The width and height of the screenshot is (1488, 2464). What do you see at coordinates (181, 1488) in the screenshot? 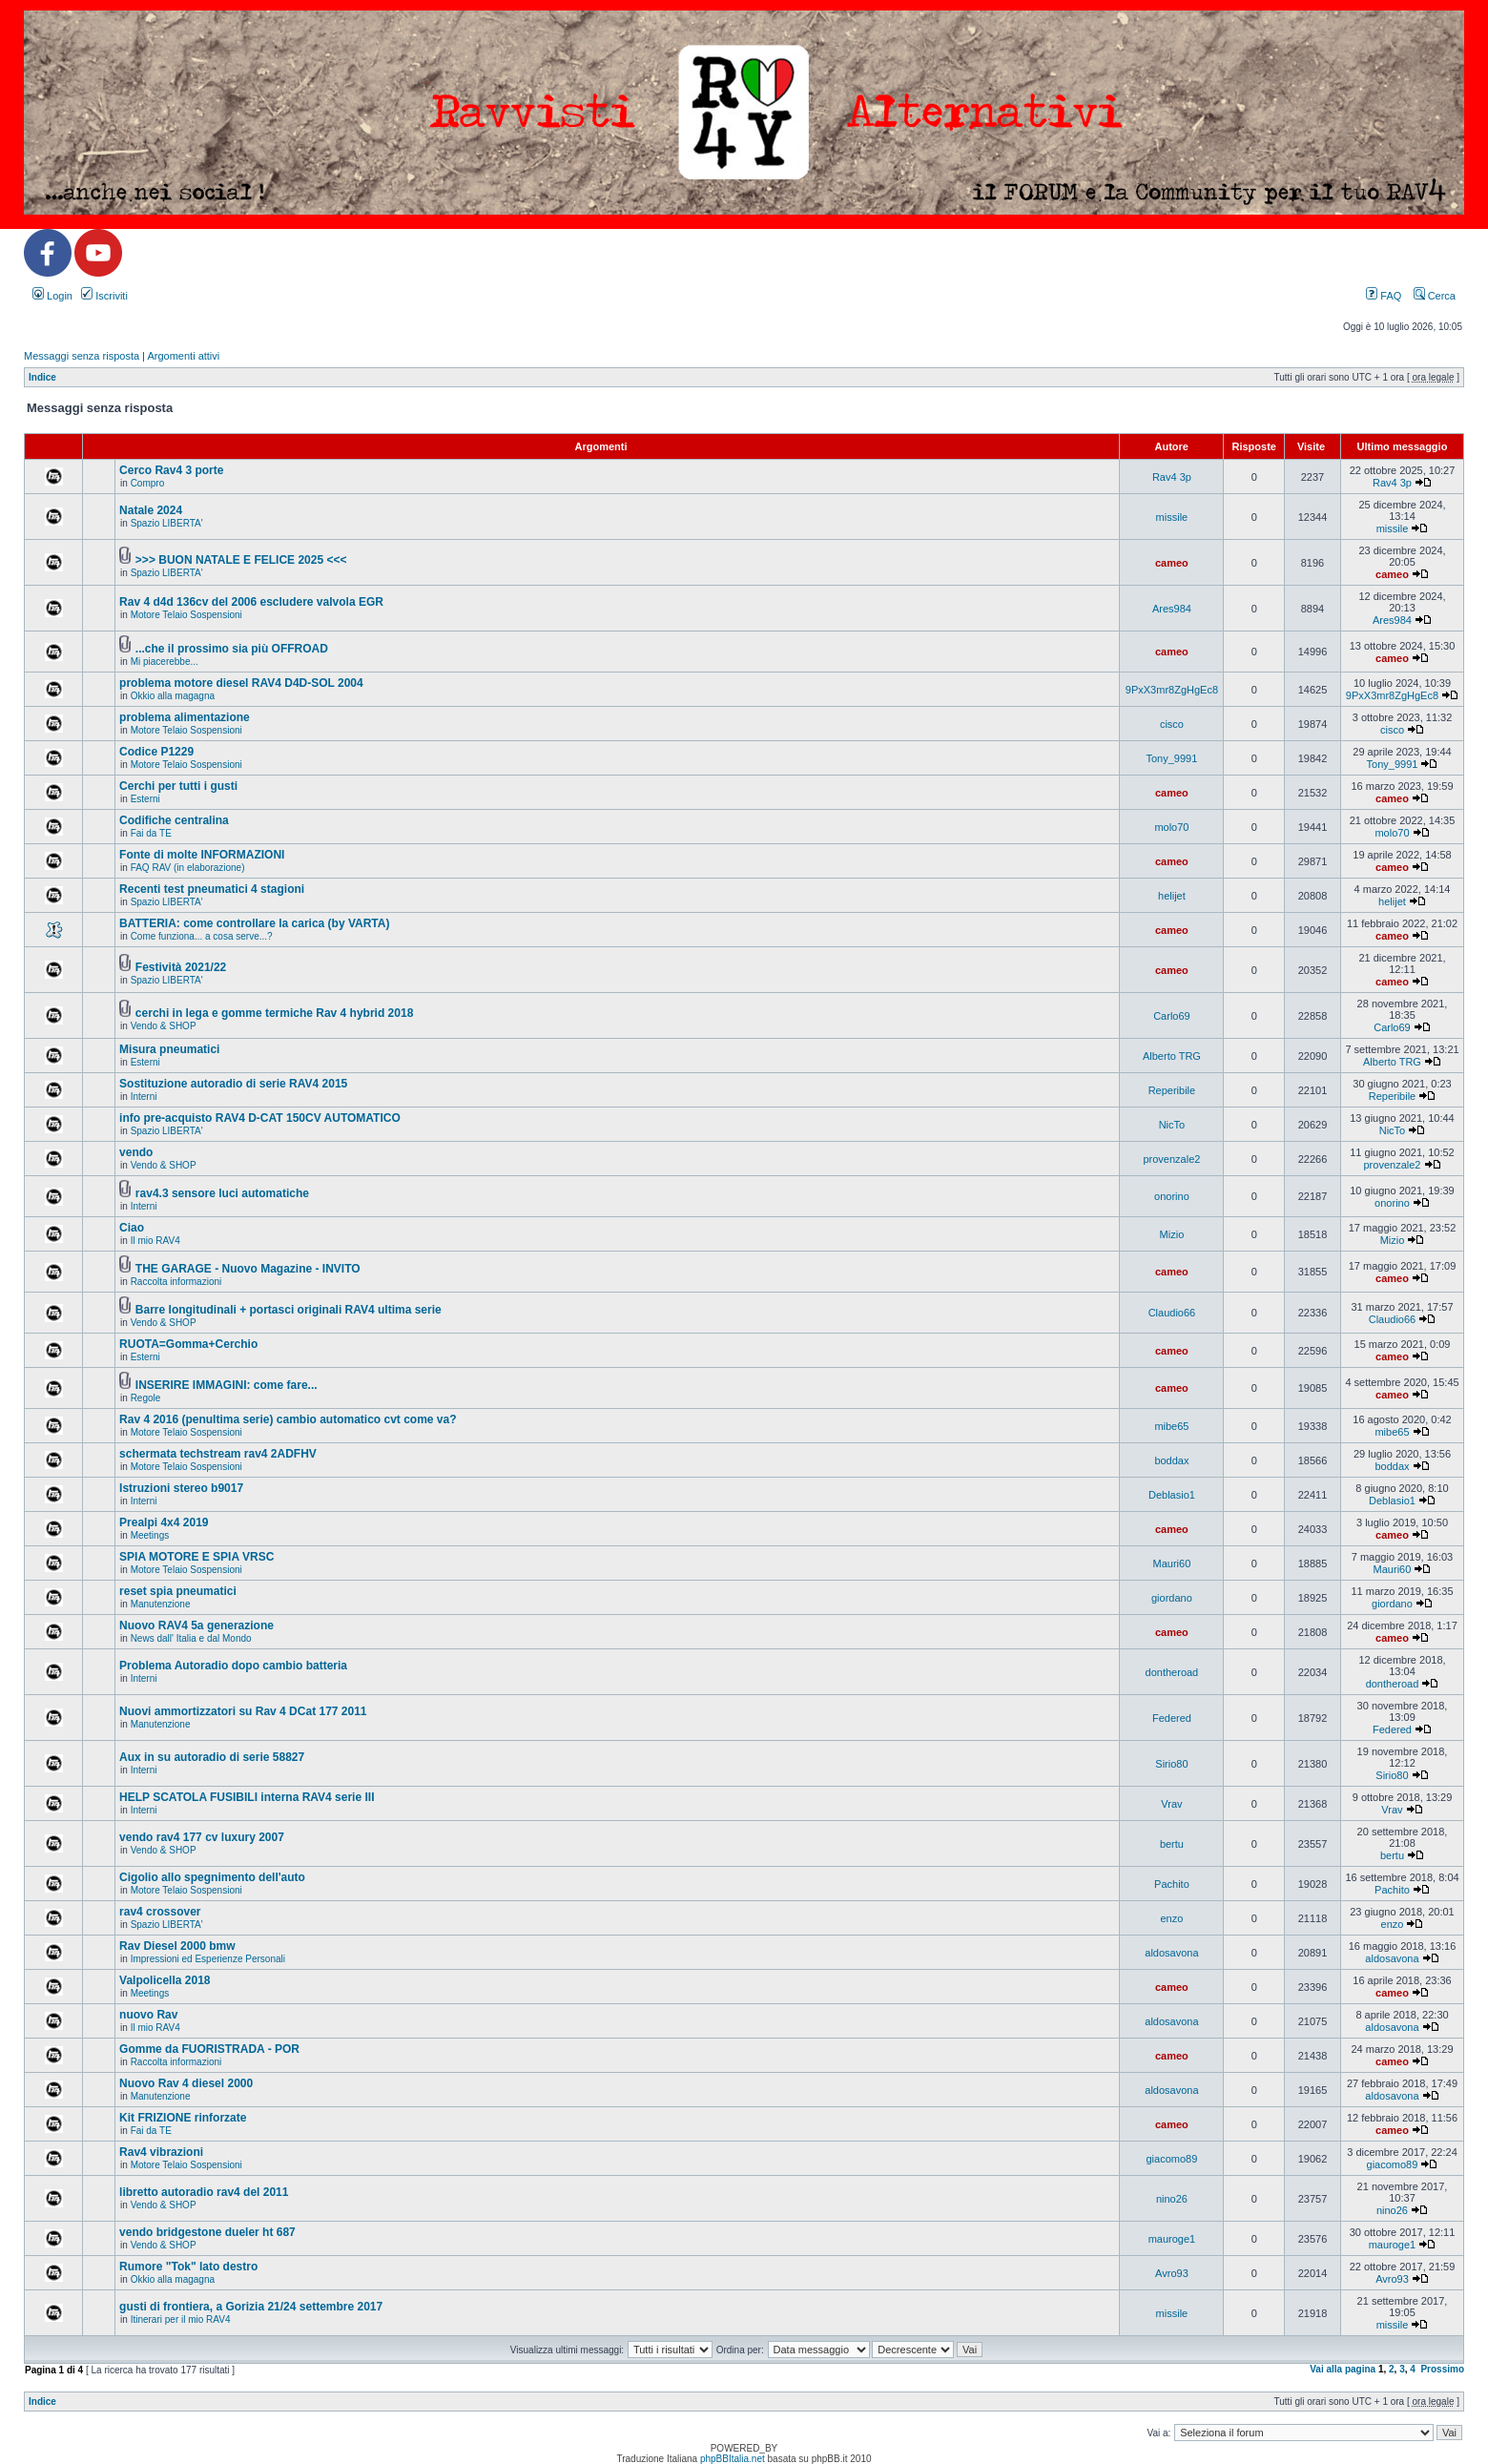
I see `Istruzioni stereo b9017` at bounding box center [181, 1488].